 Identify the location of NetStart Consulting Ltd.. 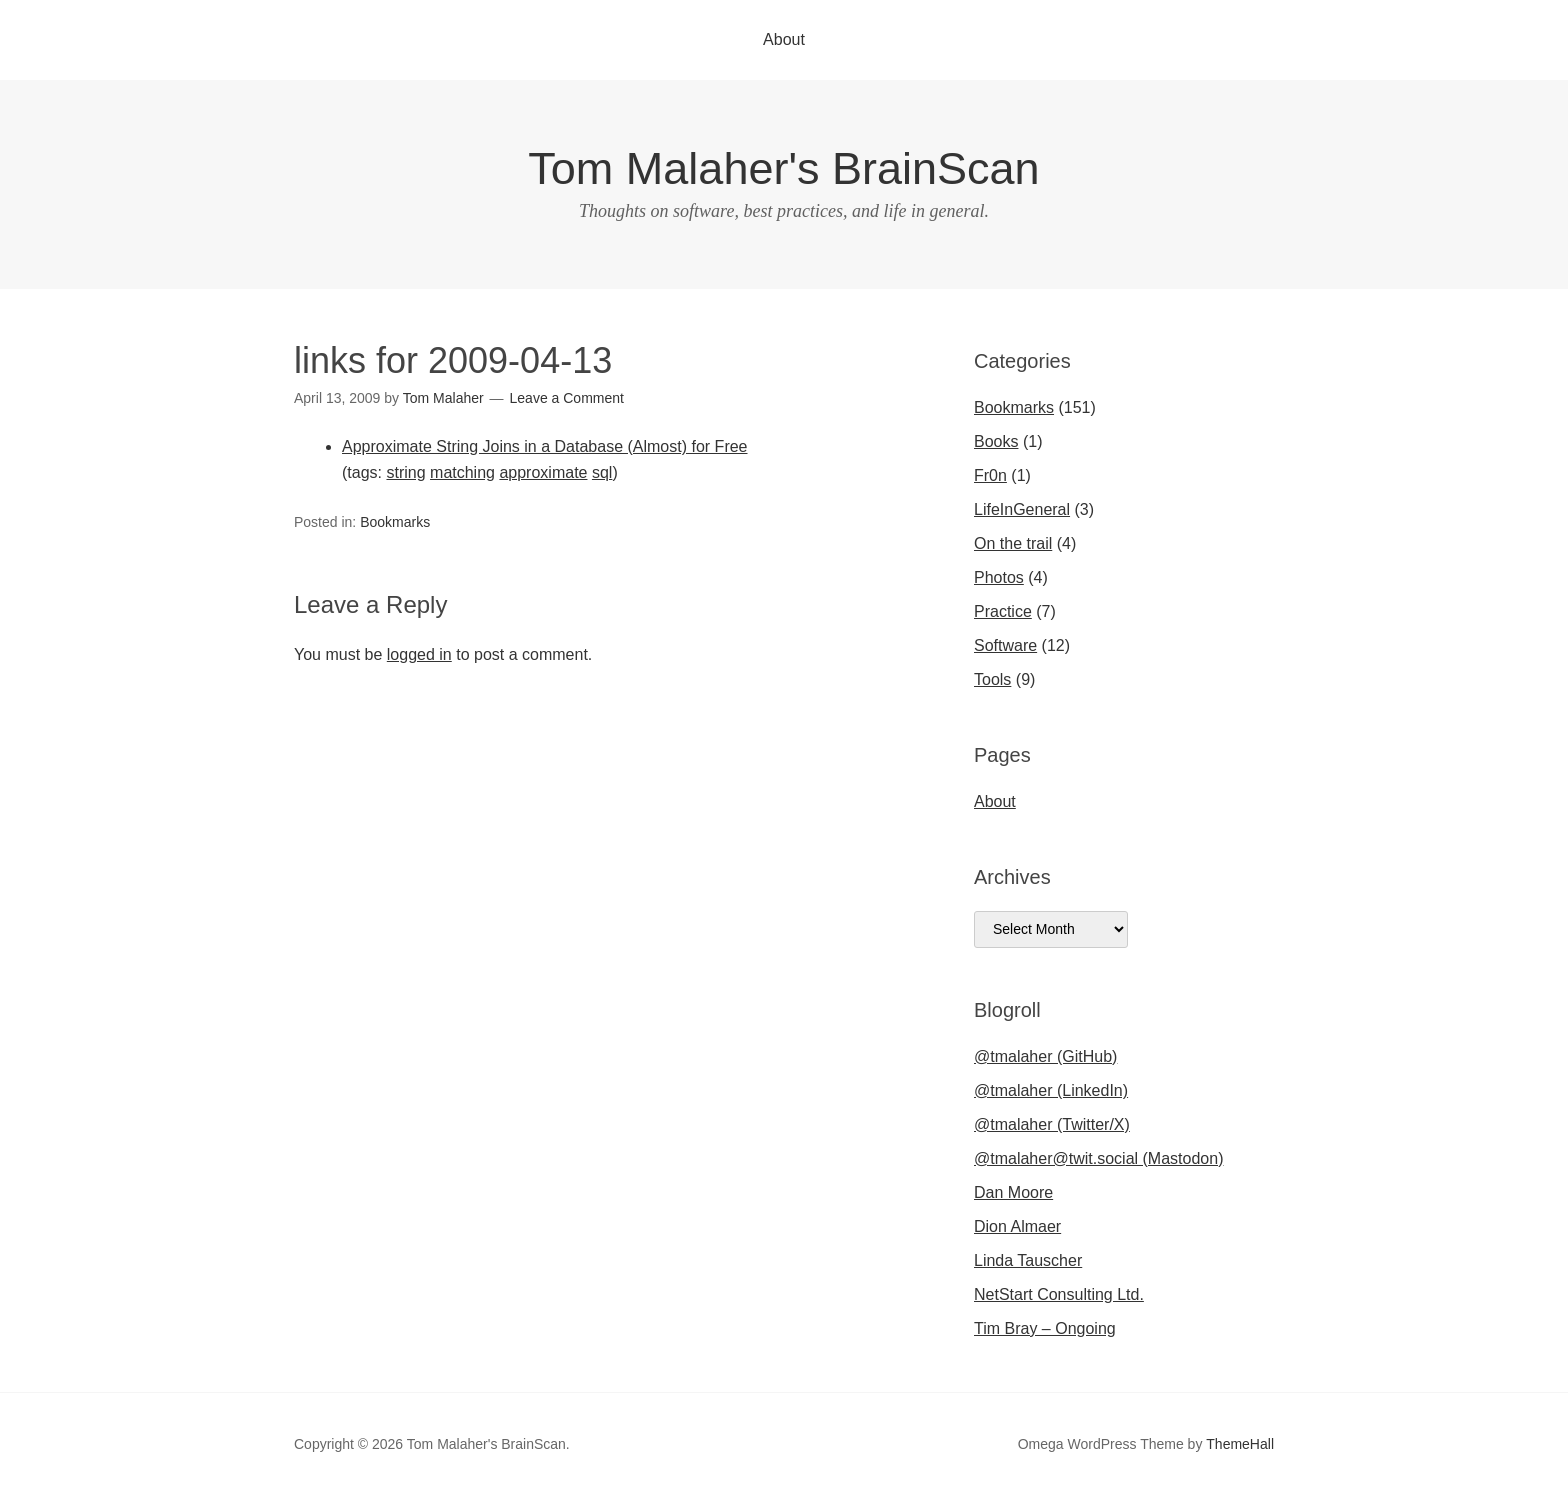
(1059, 1294).